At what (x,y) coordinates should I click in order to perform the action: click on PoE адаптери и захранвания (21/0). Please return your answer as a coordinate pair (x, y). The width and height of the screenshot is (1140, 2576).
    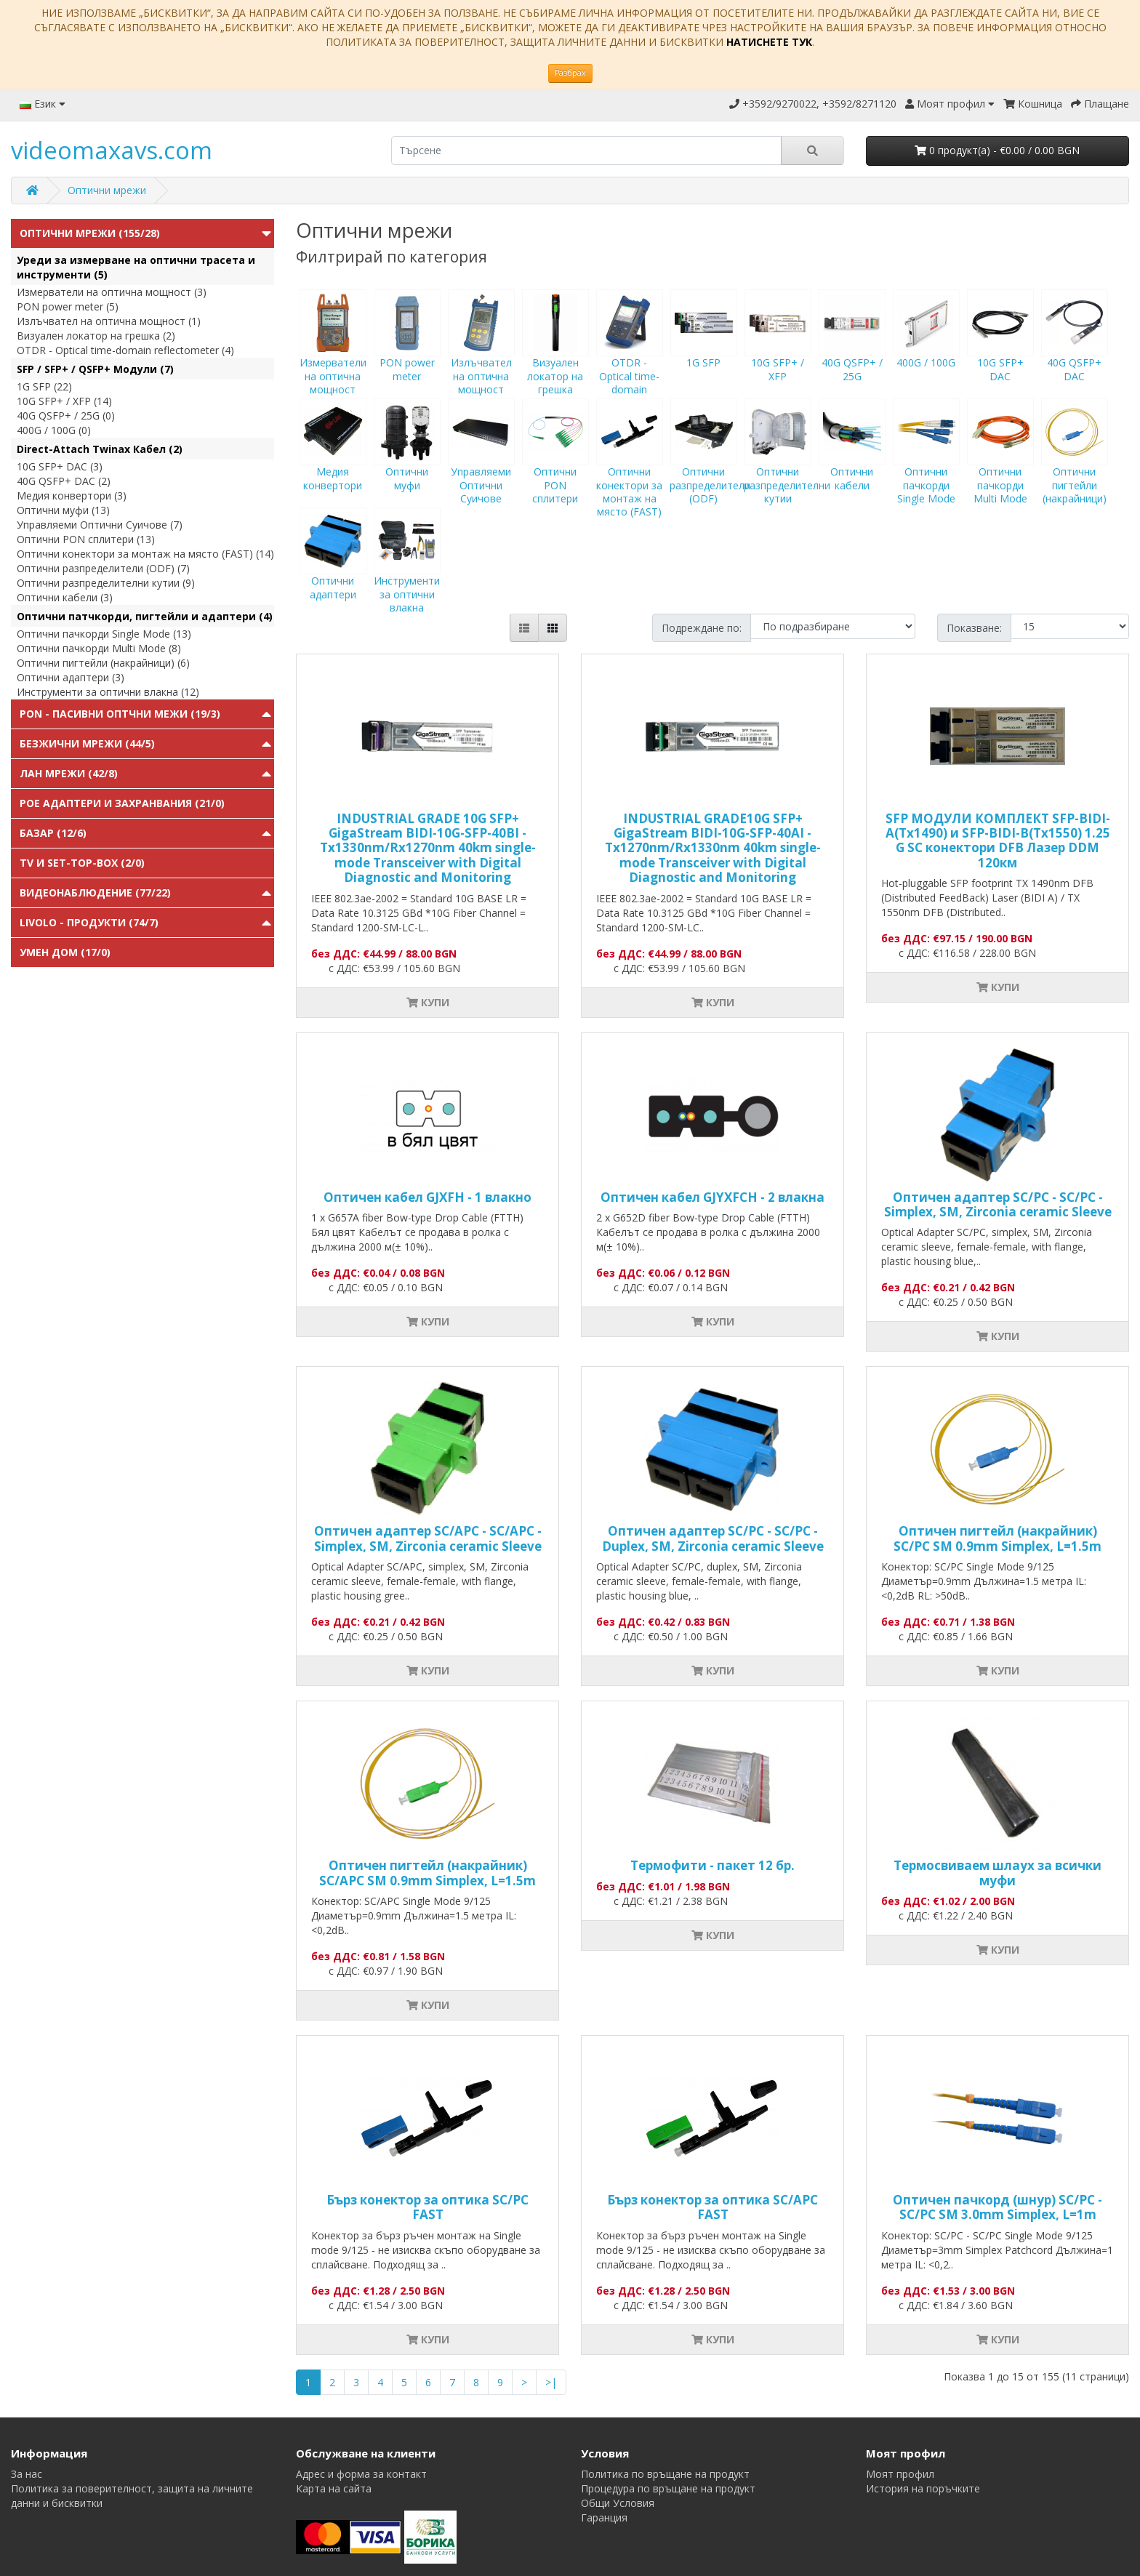
    Looking at the image, I should click on (122, 803).